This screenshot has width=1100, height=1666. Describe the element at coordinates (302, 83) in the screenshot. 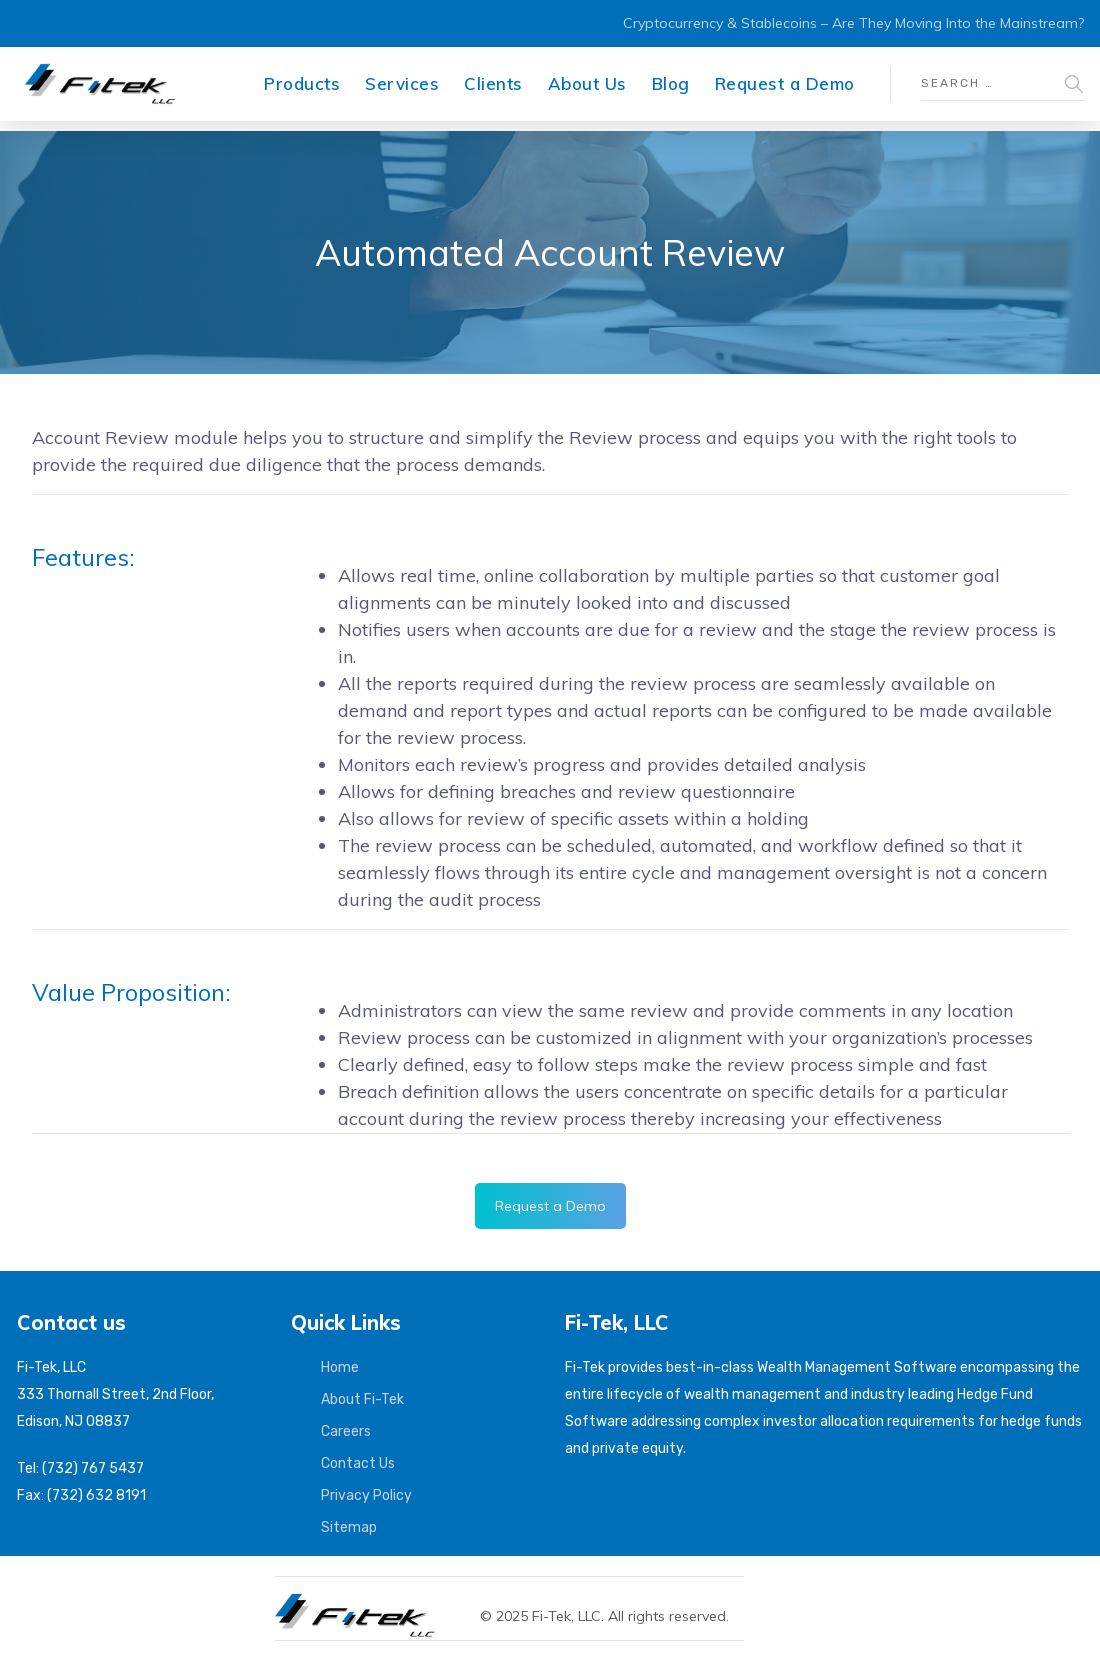

I see `Products` at that location.